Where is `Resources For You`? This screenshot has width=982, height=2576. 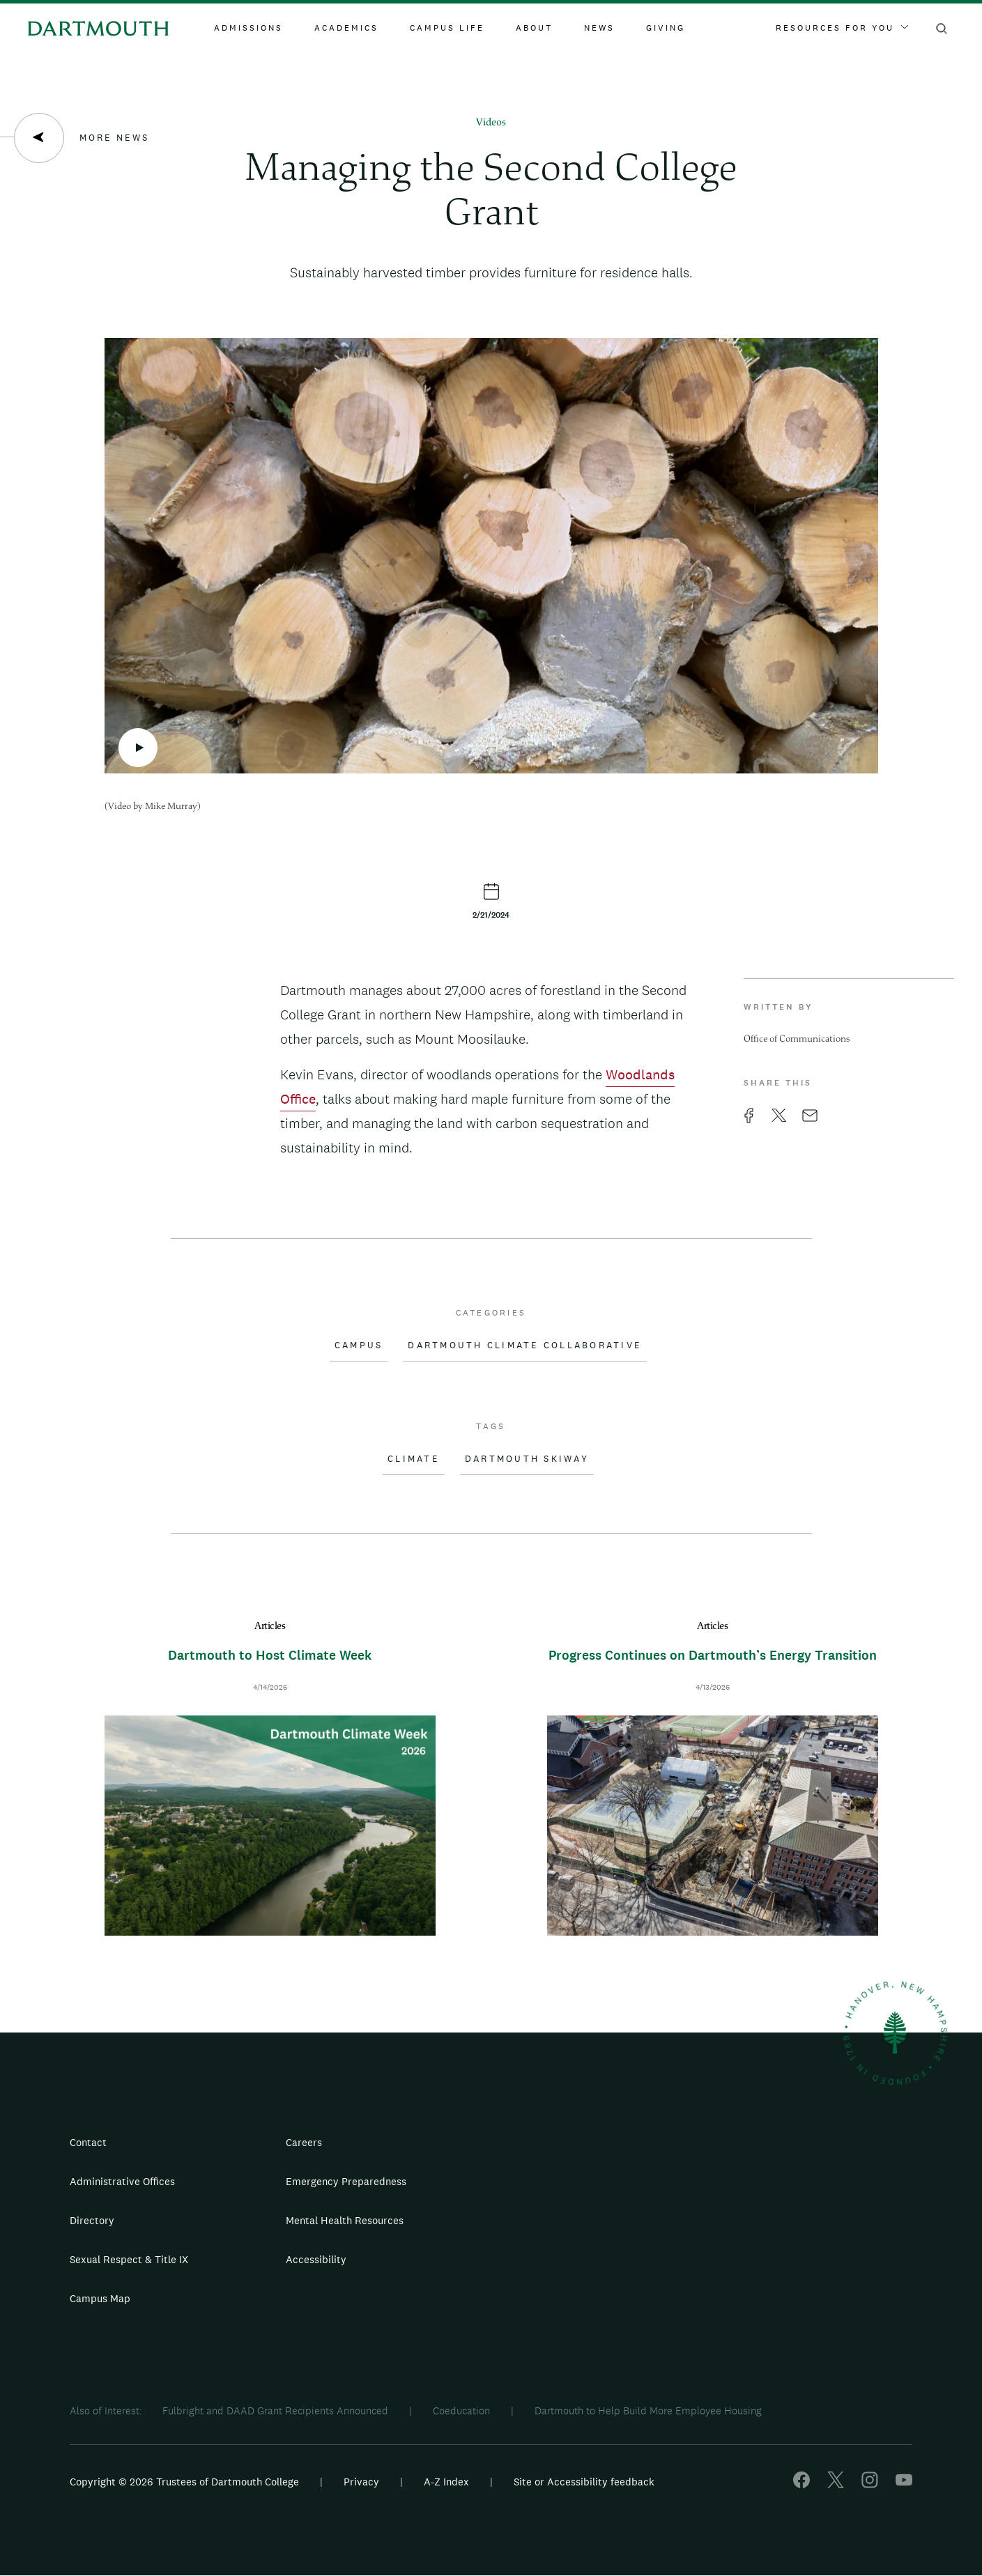
Resources For You is located at coordinates (842, 27).